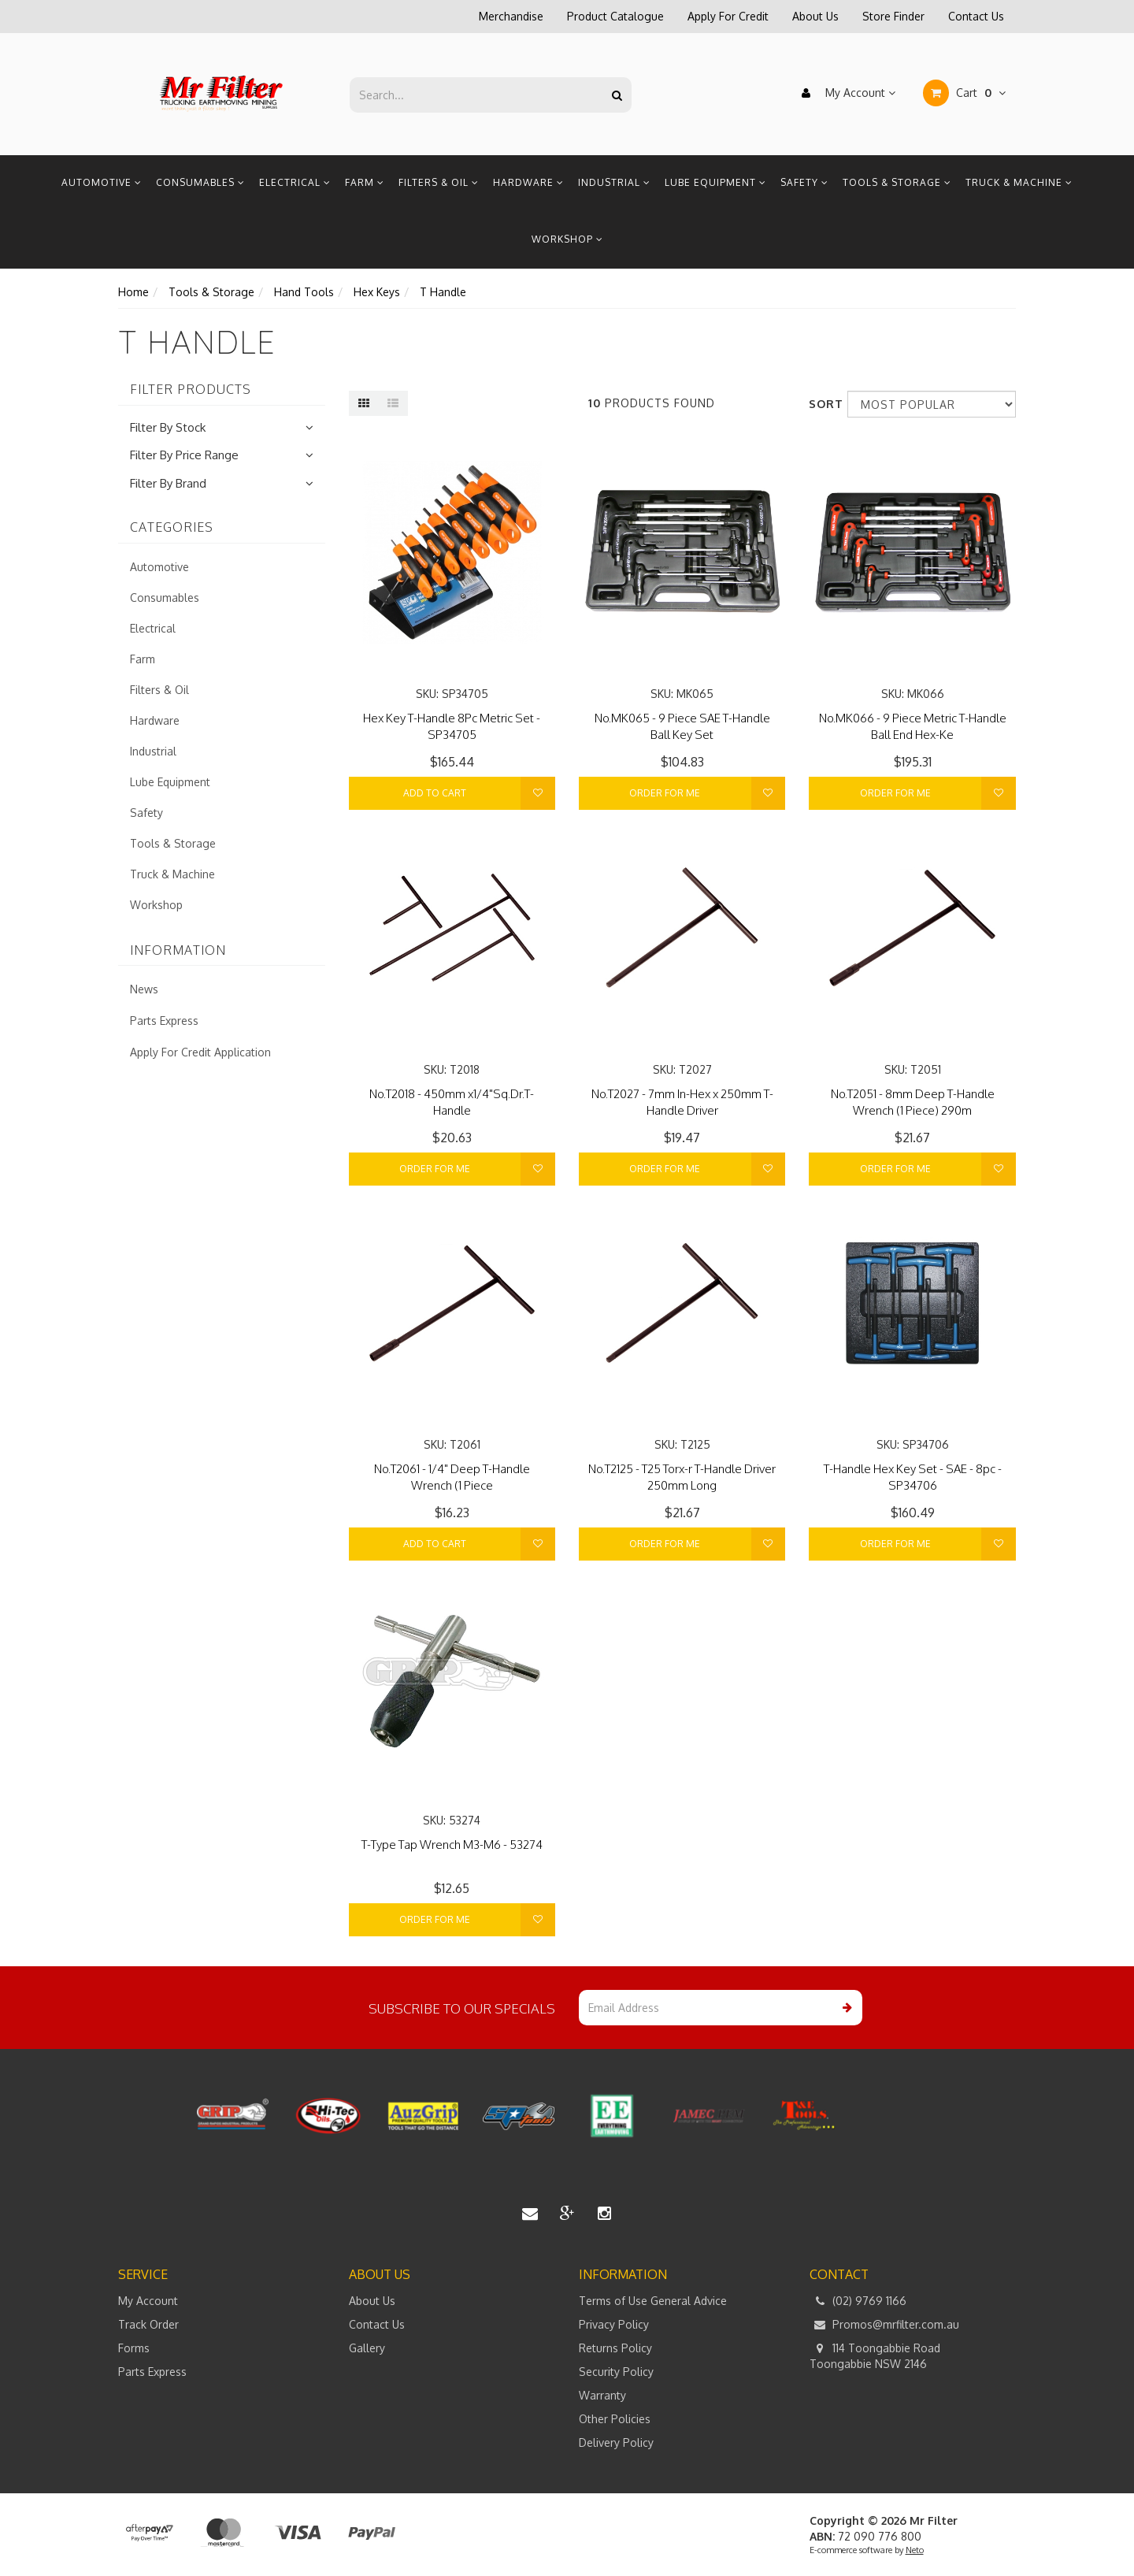 The width and height of the screenshot is (1134, 2576). What do you see at coordinates (884, 2325) in the screenshot?
I see `Promos@mrfilter.com.au` at bounding box center [884, 2325].